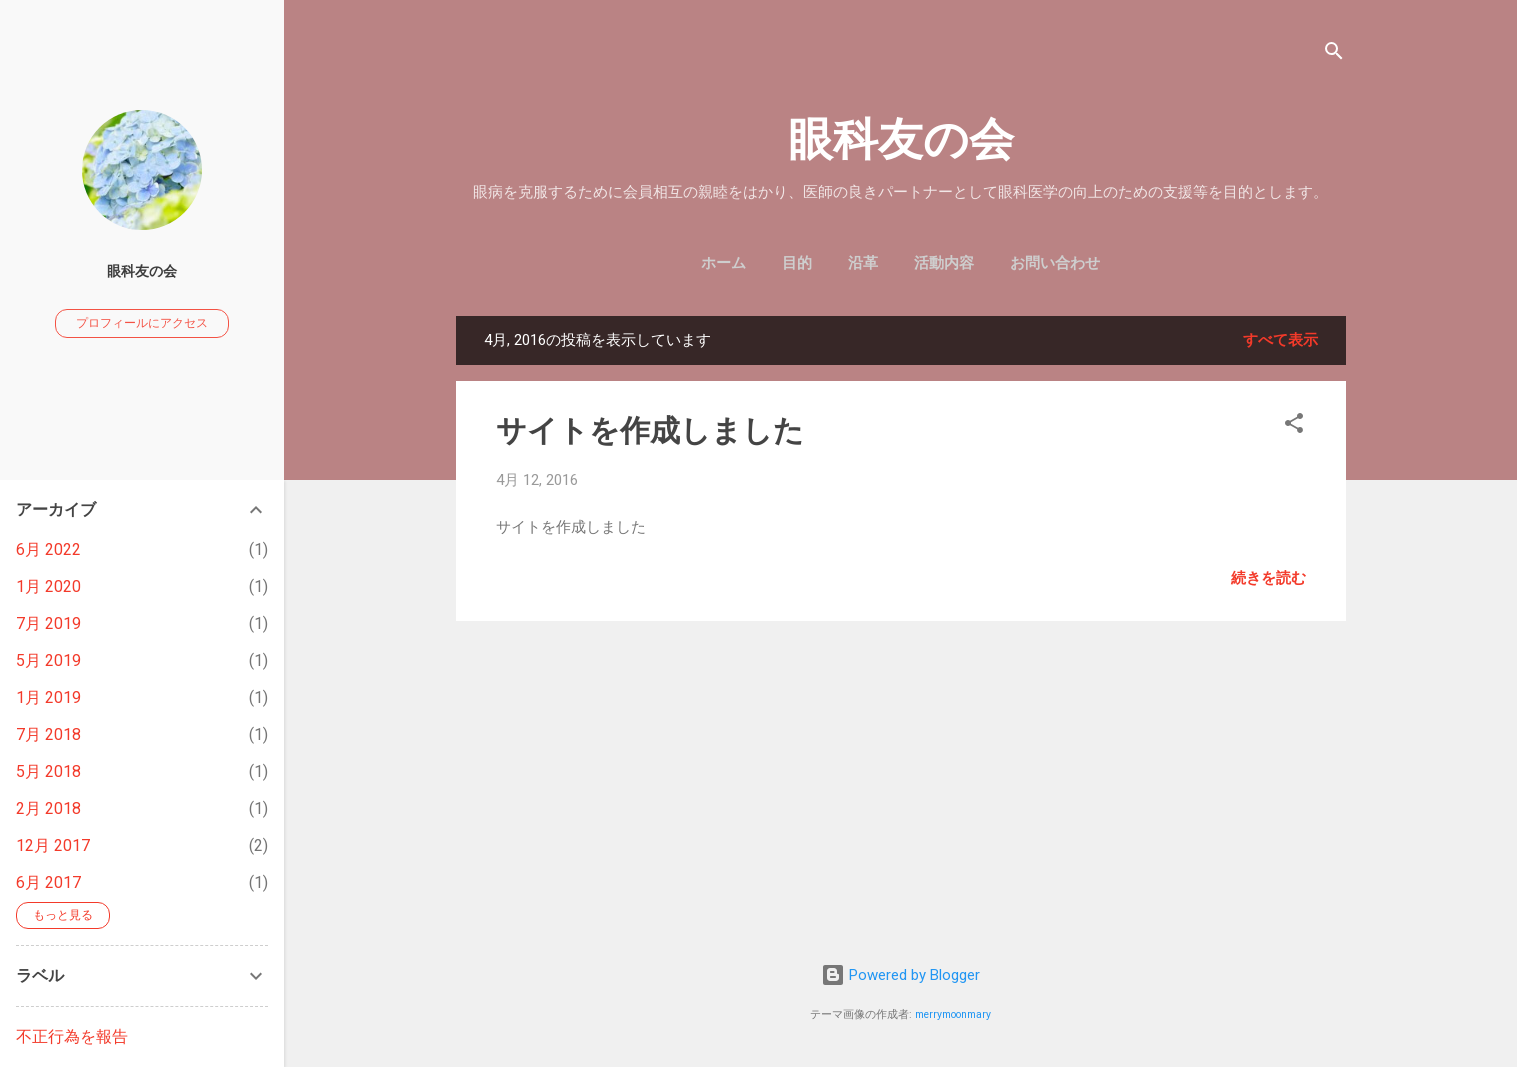 Image resolution: width=1517 pixels, height=1067 pixels. I want to click on プロフィールにアクセス, so click(142, 323).